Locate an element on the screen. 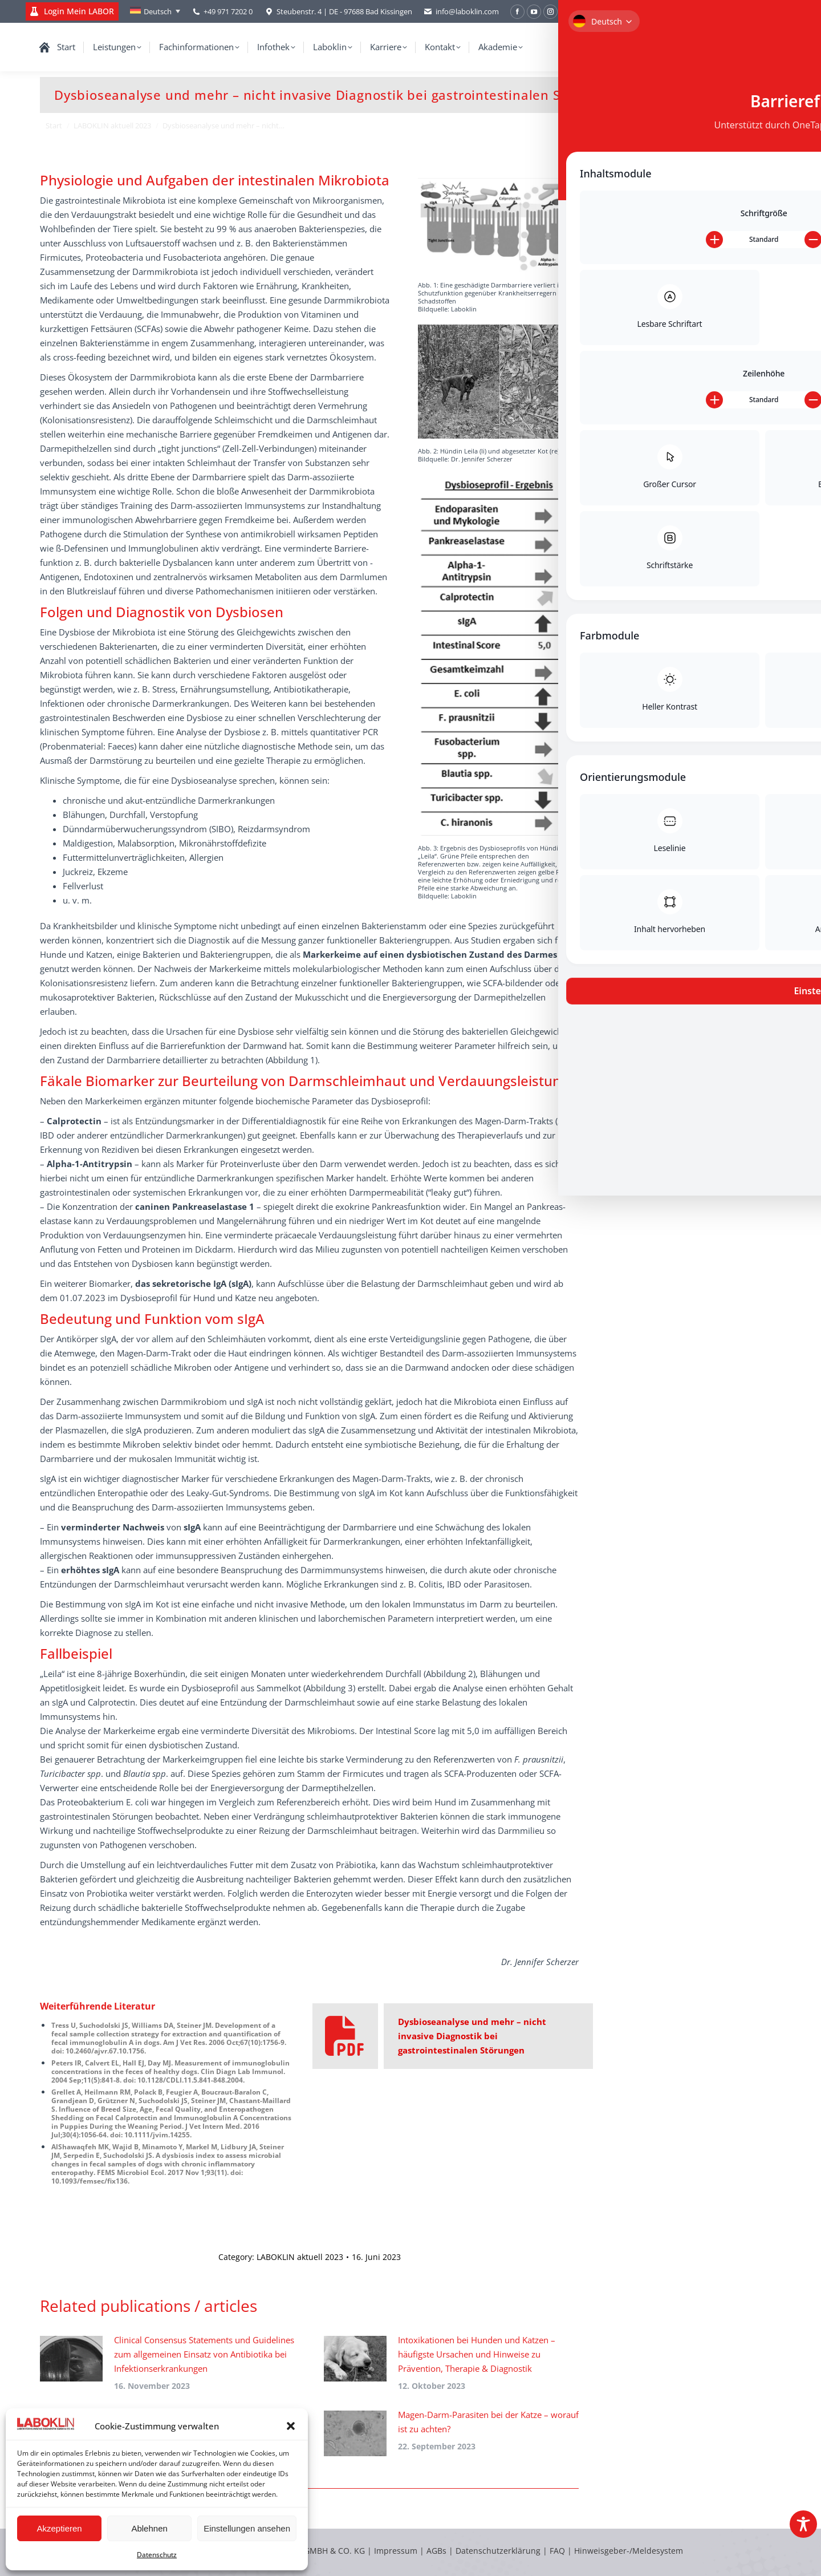 Image resolution: width=821 pixels, height=2576 pixels. Wenn die Nase ständig läuft – chronischer Nasenausfluss bei Hund und Katze is located at coordinates (693, 274).